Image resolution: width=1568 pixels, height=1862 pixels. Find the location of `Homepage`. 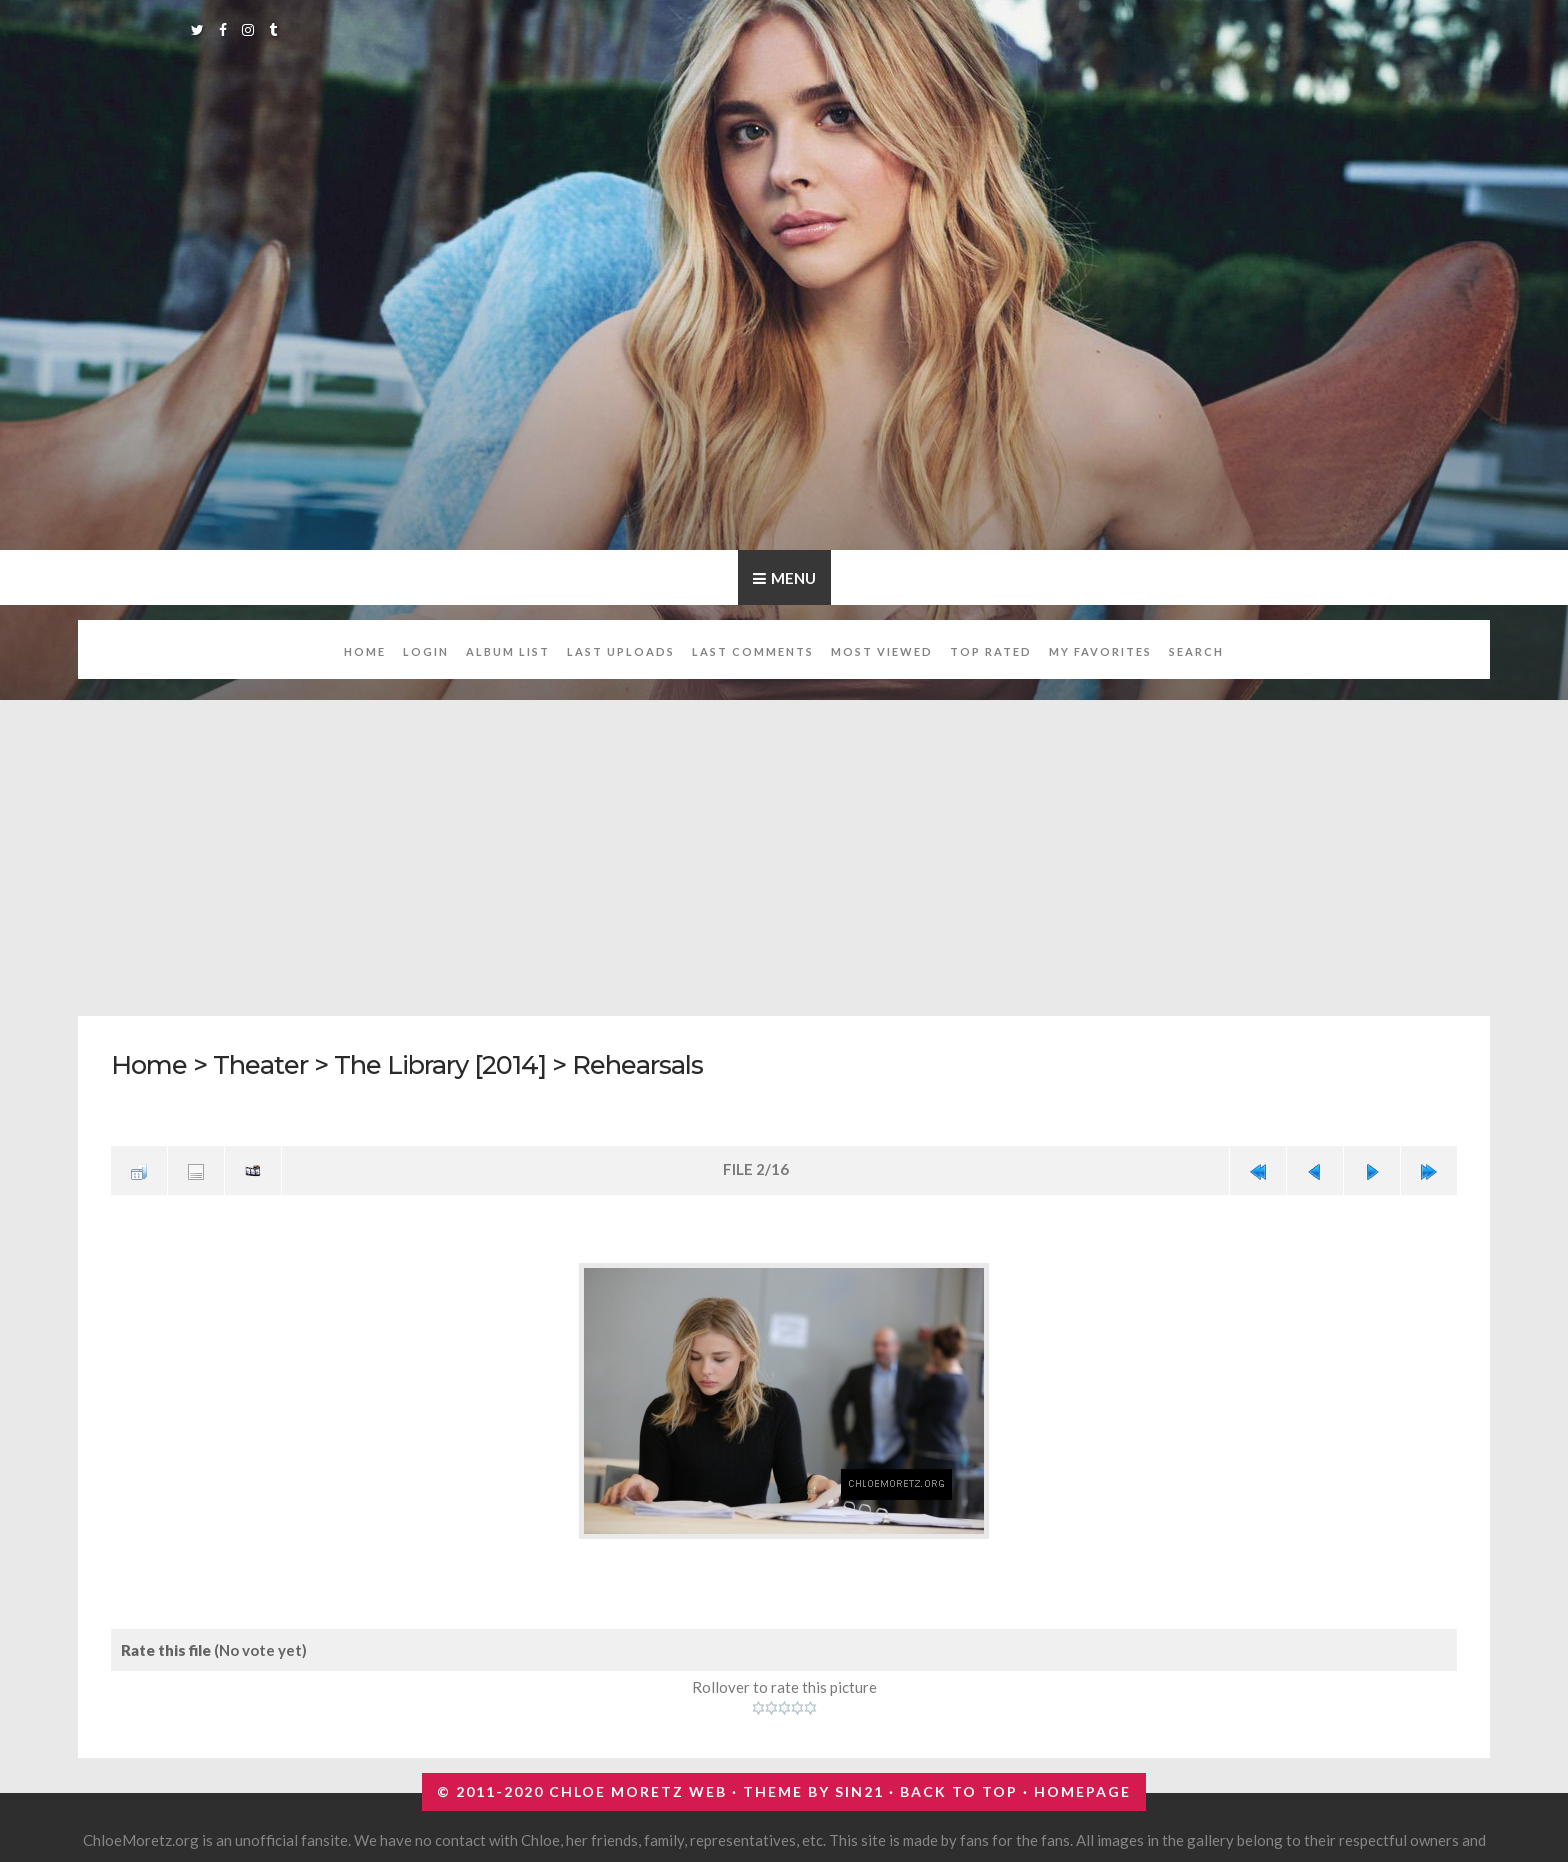

Homepage is located at coordinates (1082, 1791).